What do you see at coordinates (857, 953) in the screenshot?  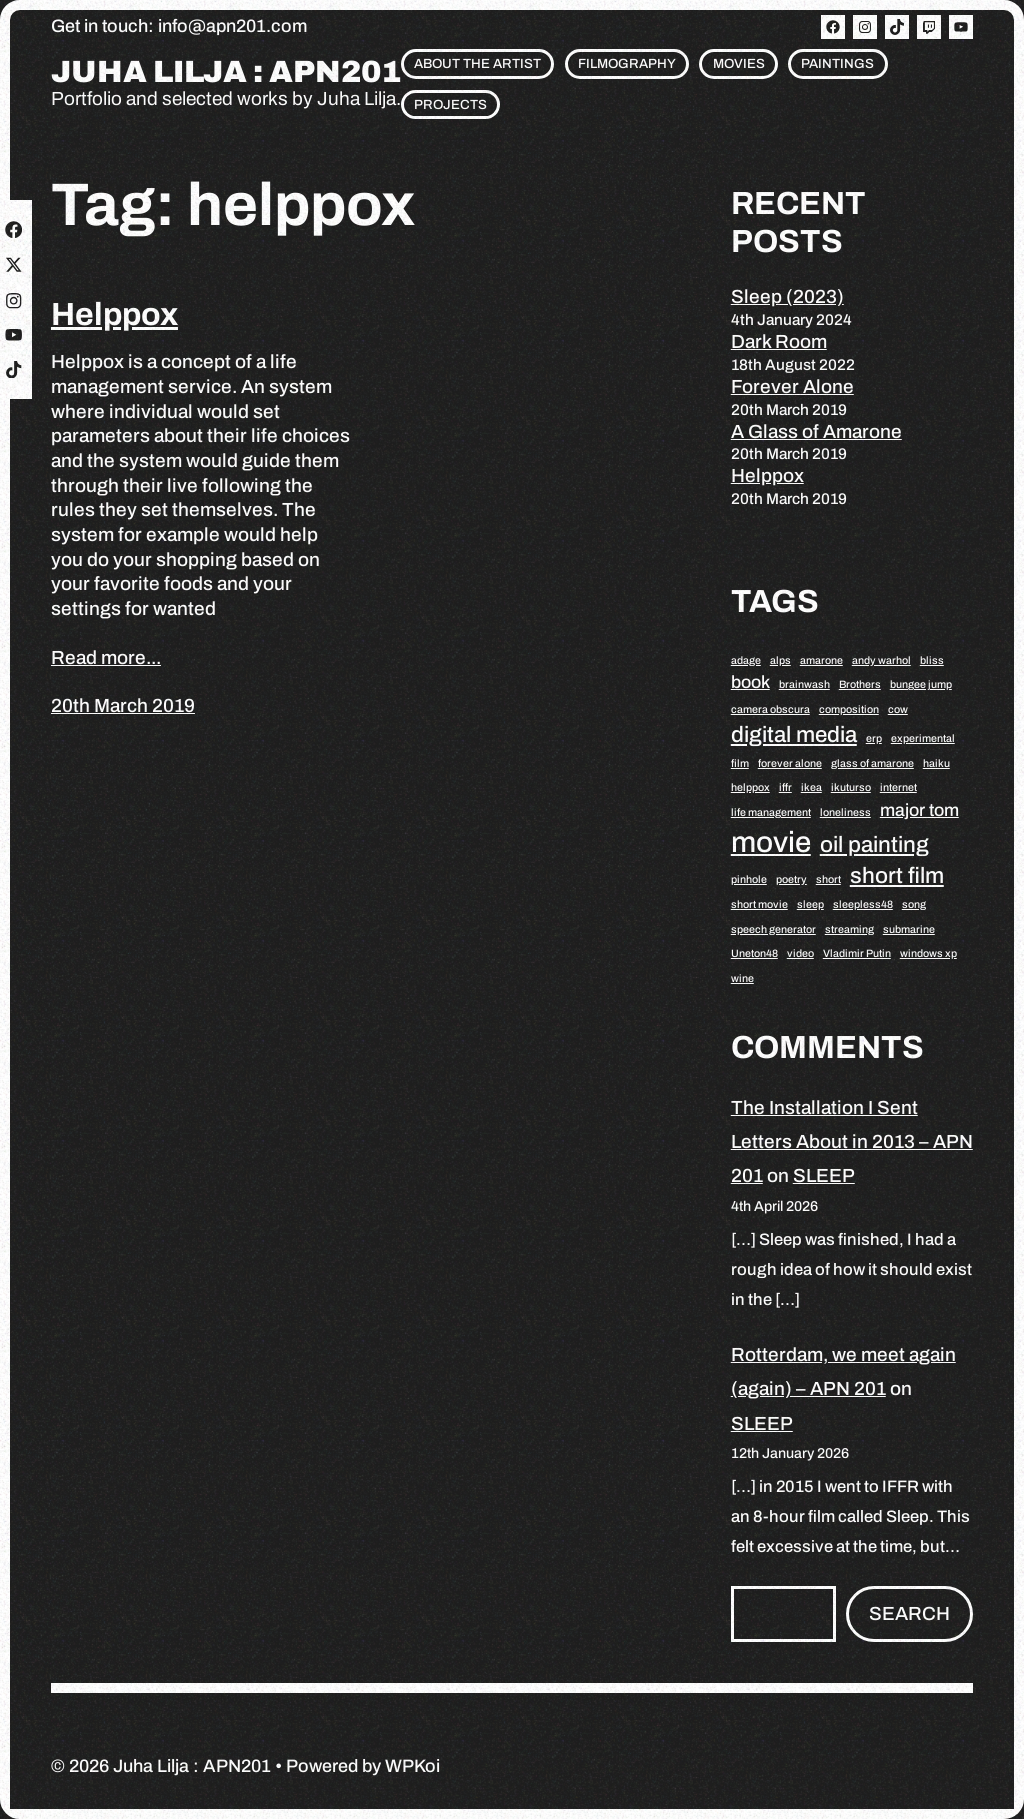 I see `Vladimir Putin [Vladimir Putin (1 item)]` at bounding box center [857, 953].